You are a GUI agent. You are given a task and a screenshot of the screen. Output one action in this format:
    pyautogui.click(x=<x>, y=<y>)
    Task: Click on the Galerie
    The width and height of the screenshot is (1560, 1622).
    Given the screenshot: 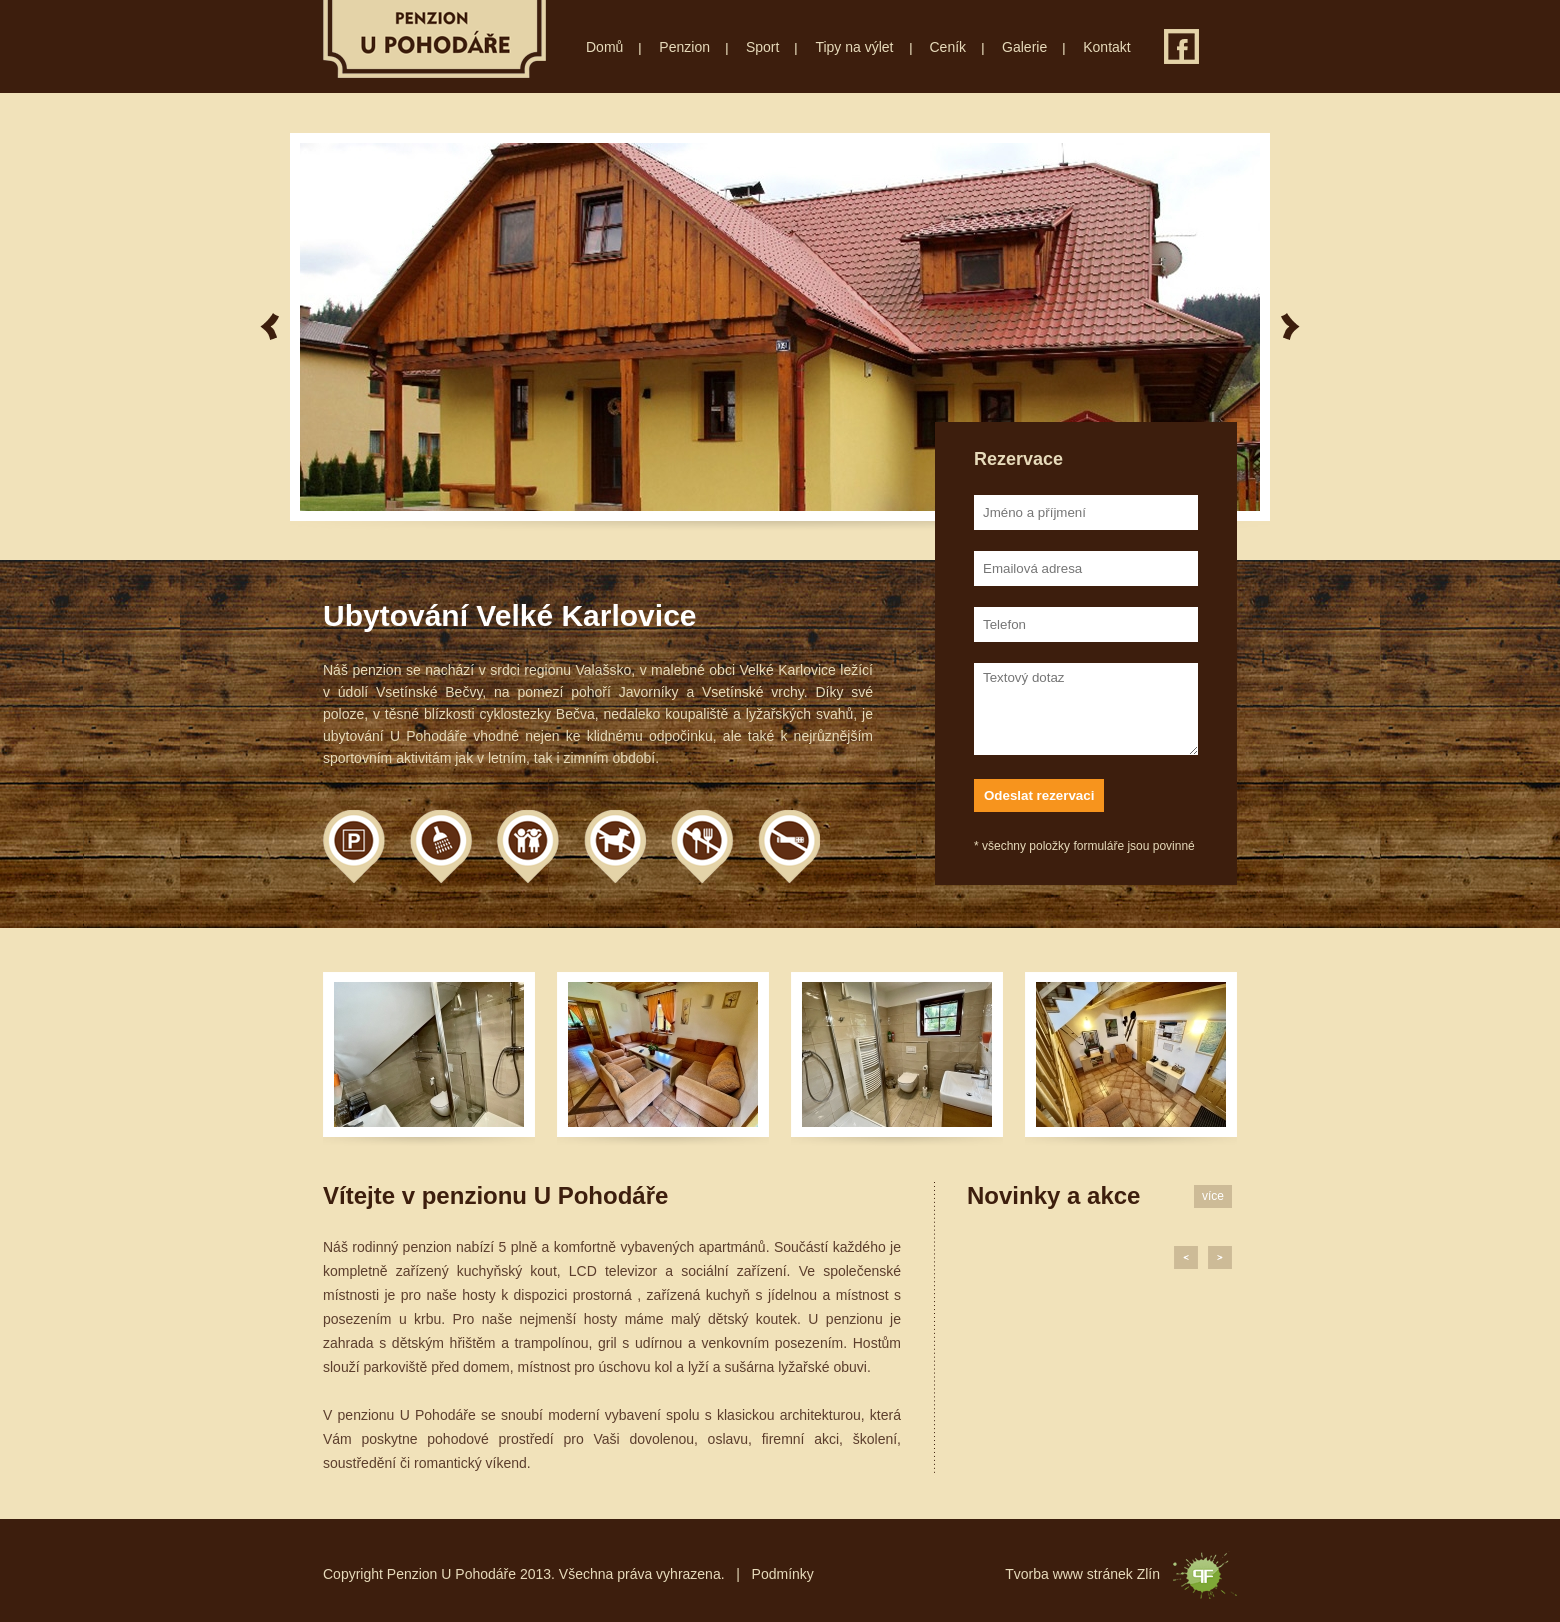 What is the action you would take?
    pyautogui.click(x=1024, y=47)
    